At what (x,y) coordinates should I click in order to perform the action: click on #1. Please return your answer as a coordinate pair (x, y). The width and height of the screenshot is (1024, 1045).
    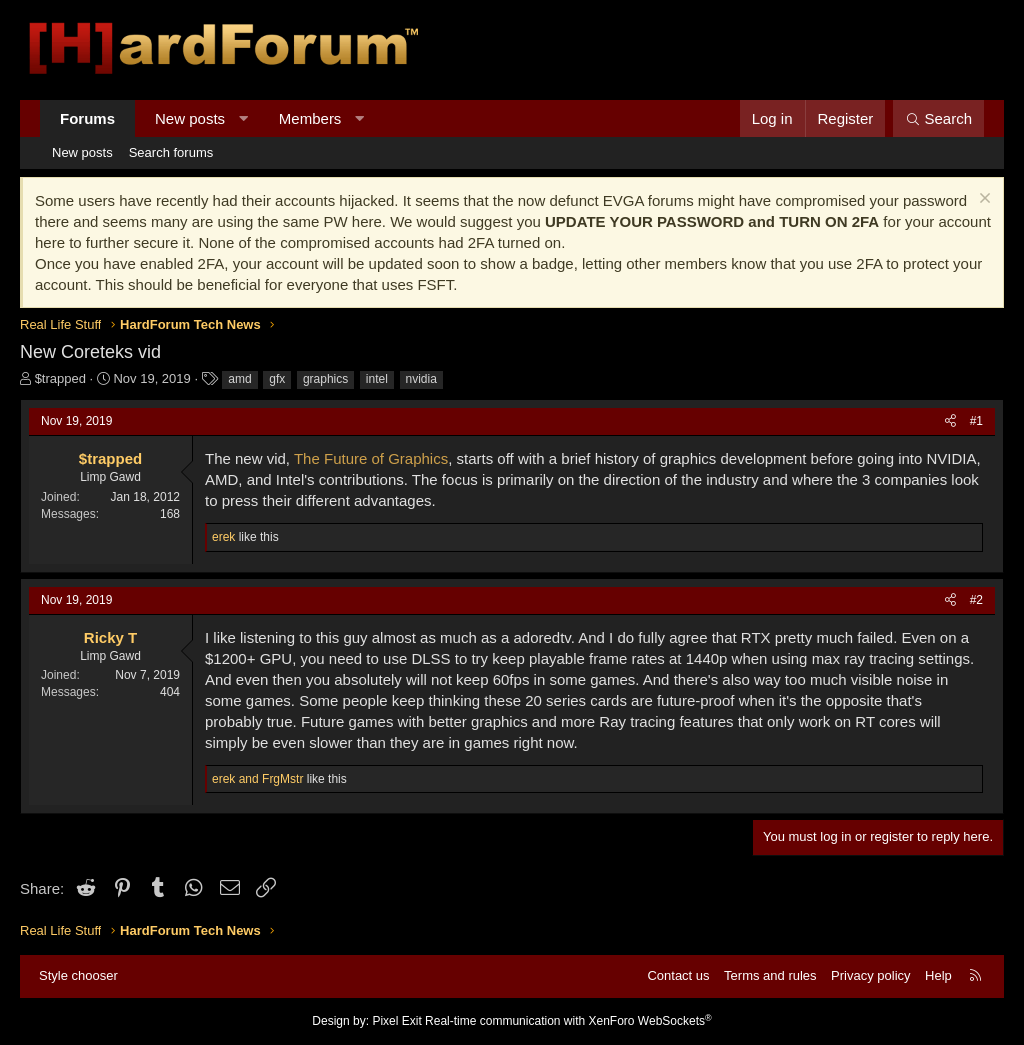
    Looking at the image, I should click on (976, 421).